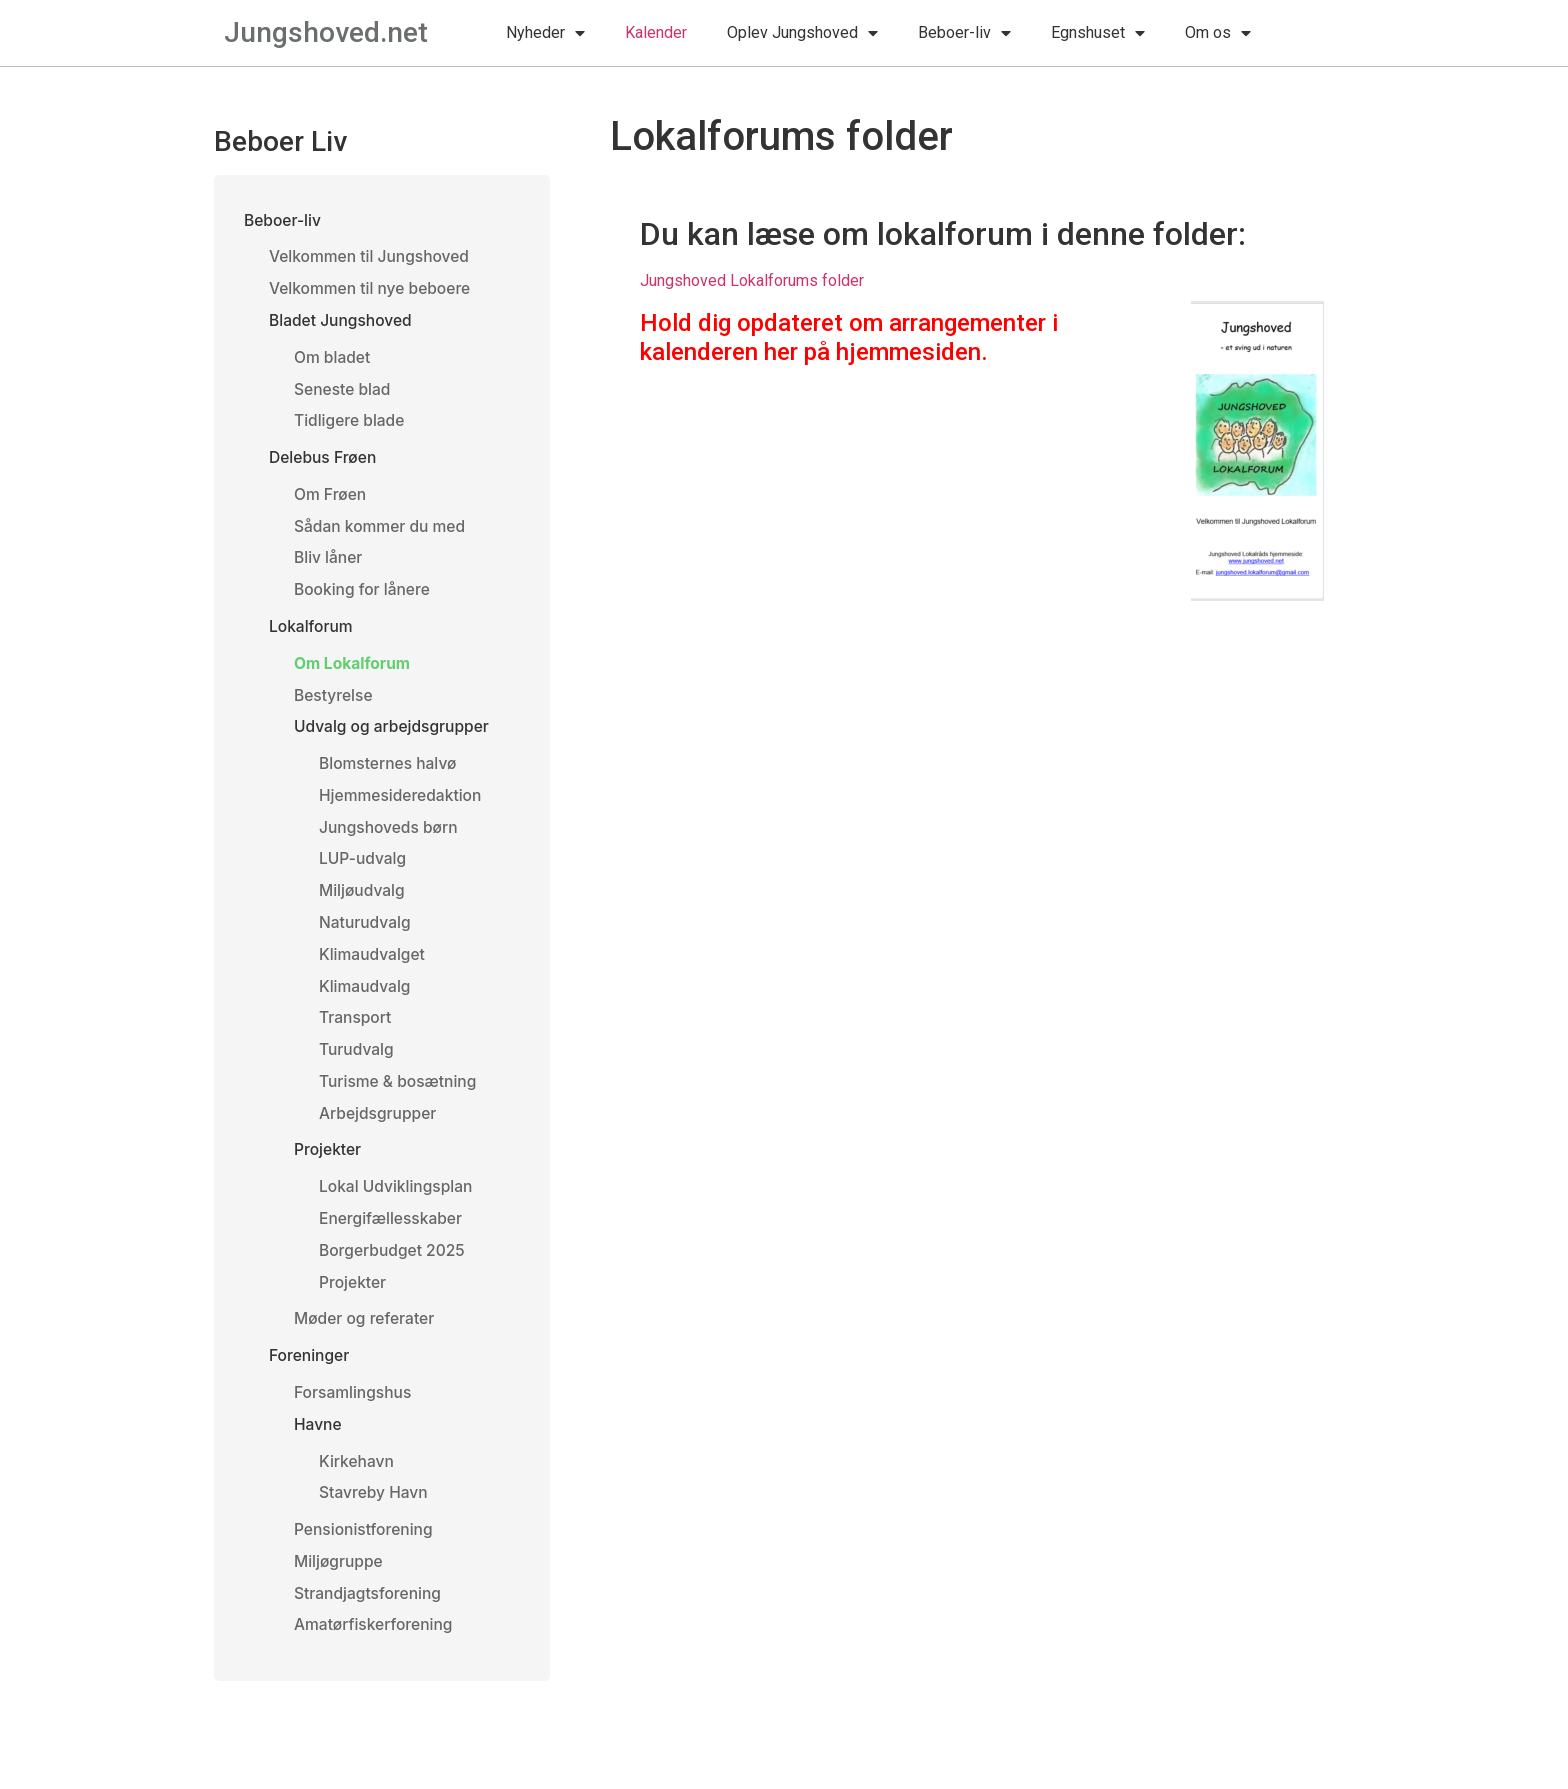 This screenshot has height=1789, width=1568. What do you see at coordinates (390, 839) in the screenshot?
I see `Jungshoveds børn` at bounding box center [390, 839].